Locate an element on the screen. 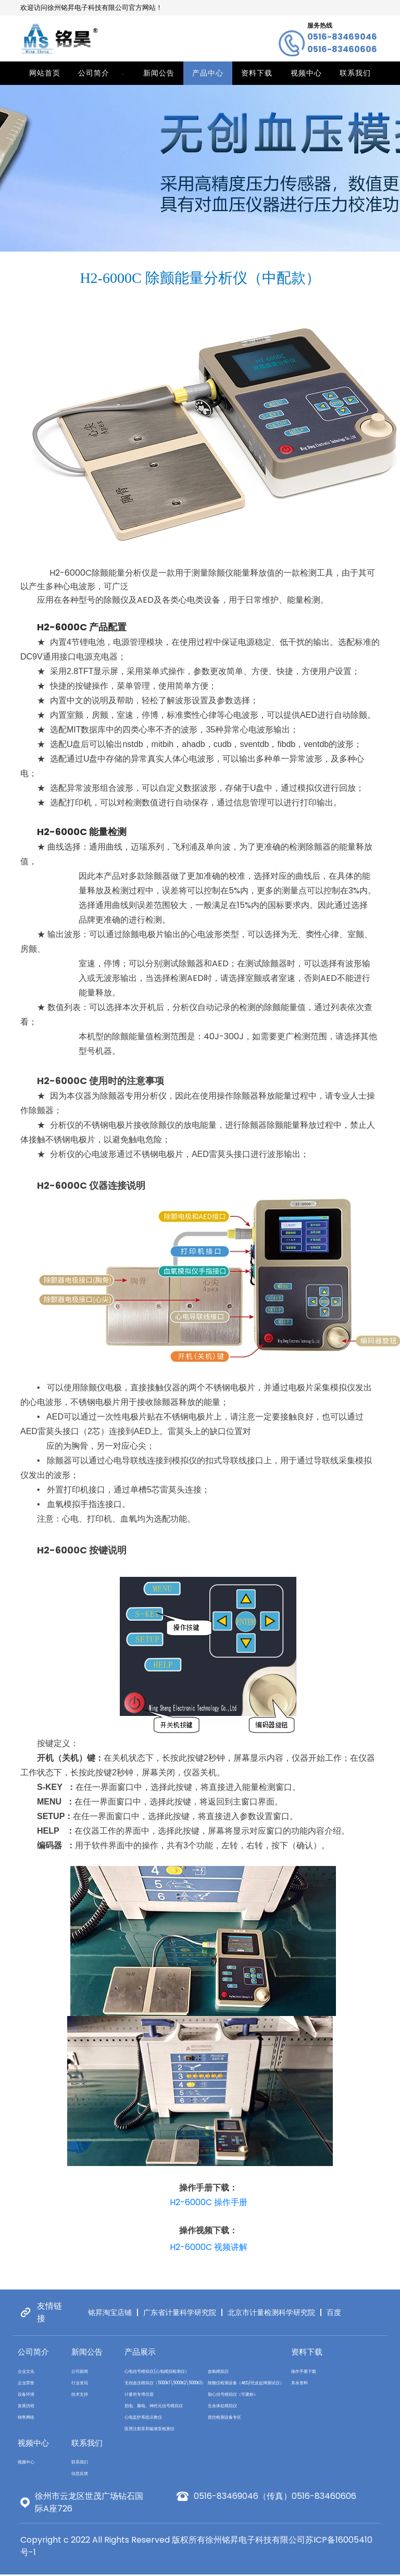 The image size is (400, 2576). H2-6000C 视频讲解 is located at coordinates (208, 2247).